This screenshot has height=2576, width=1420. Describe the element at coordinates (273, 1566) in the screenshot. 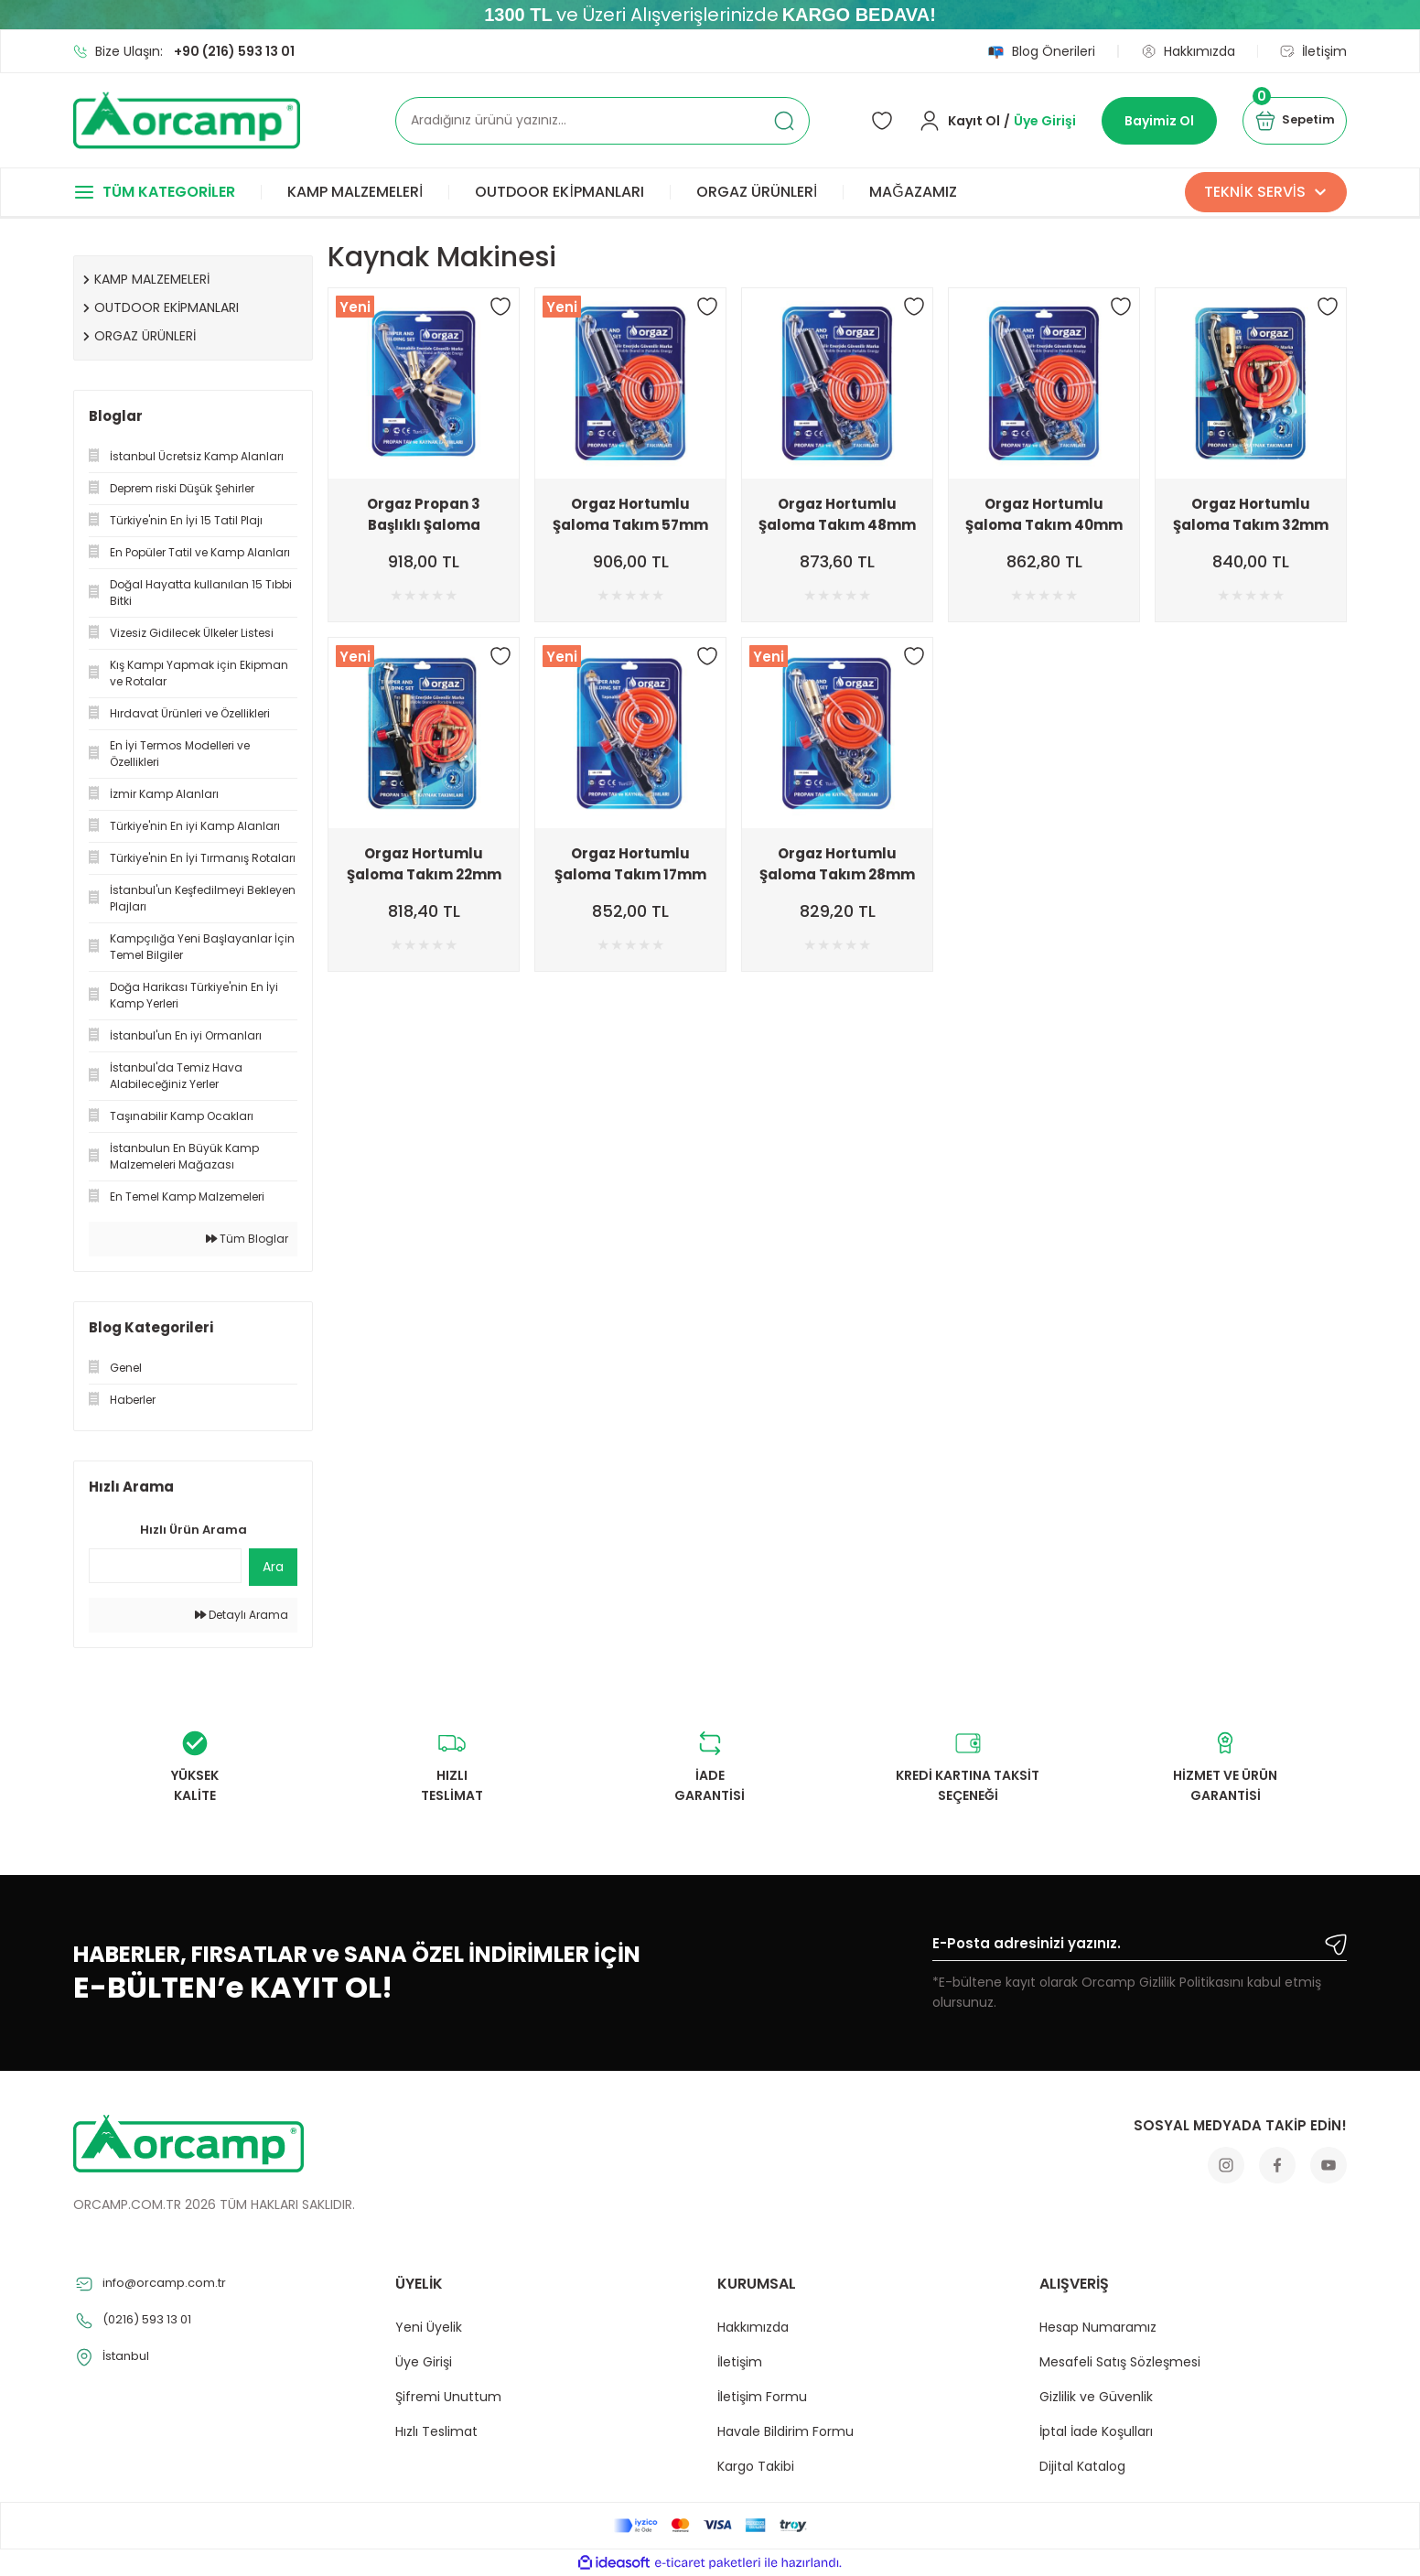

I see `Ara` at that location.